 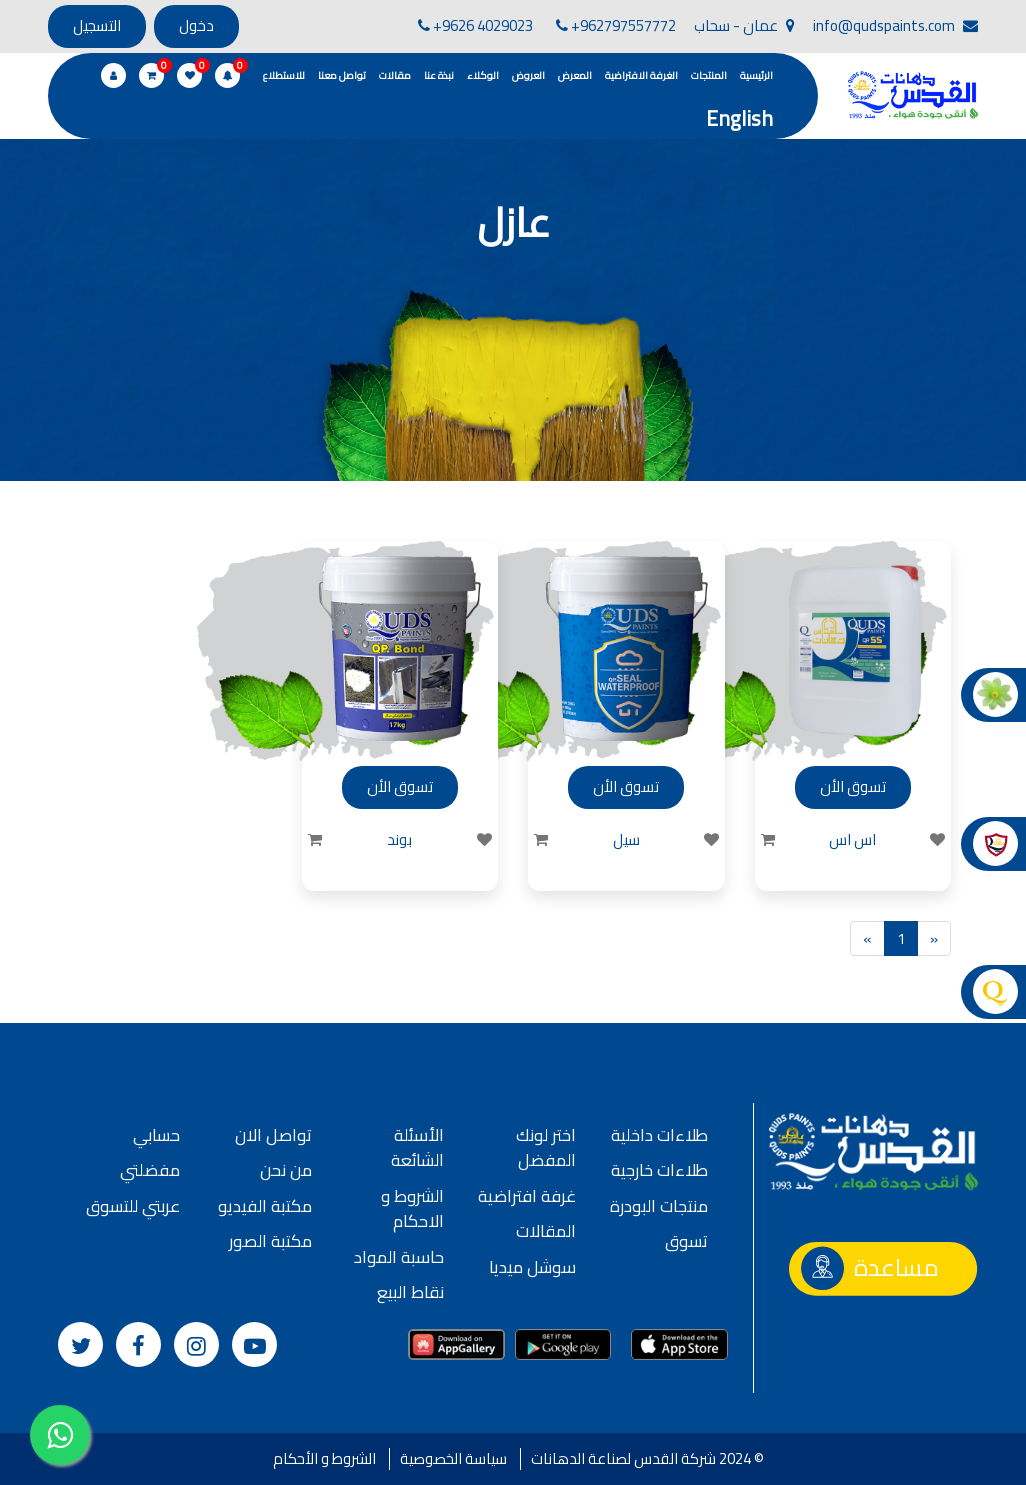 I want to click on المنتجات, so click(x=709, y=75).